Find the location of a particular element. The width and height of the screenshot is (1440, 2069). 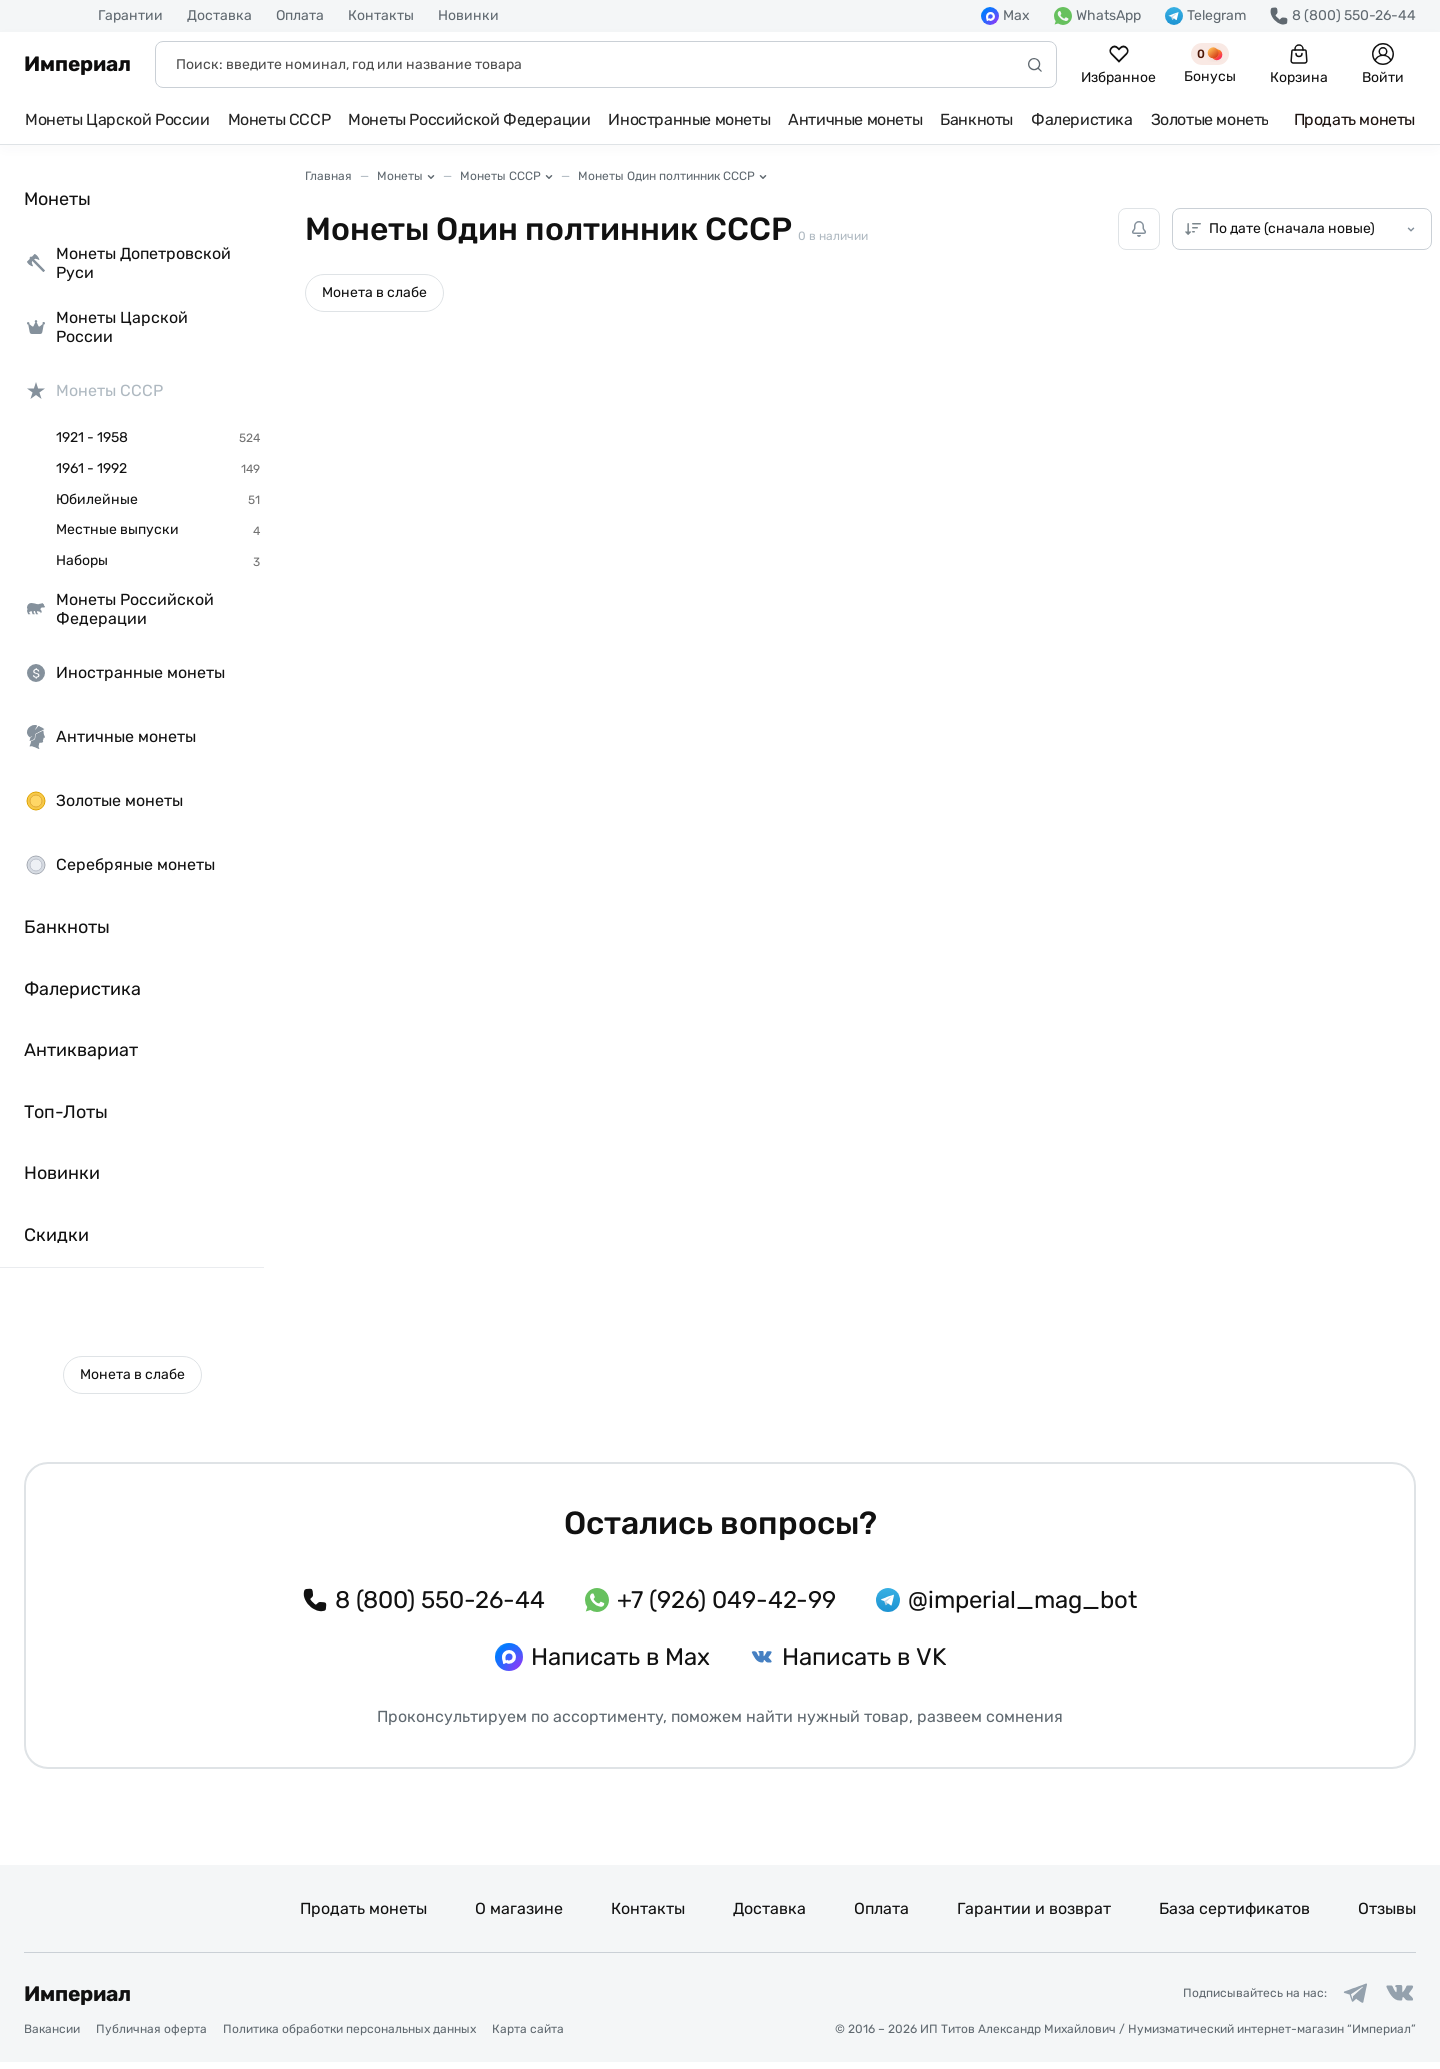

[Ссылка на группу в Telegram] is located at coordinates (1344, 1997).